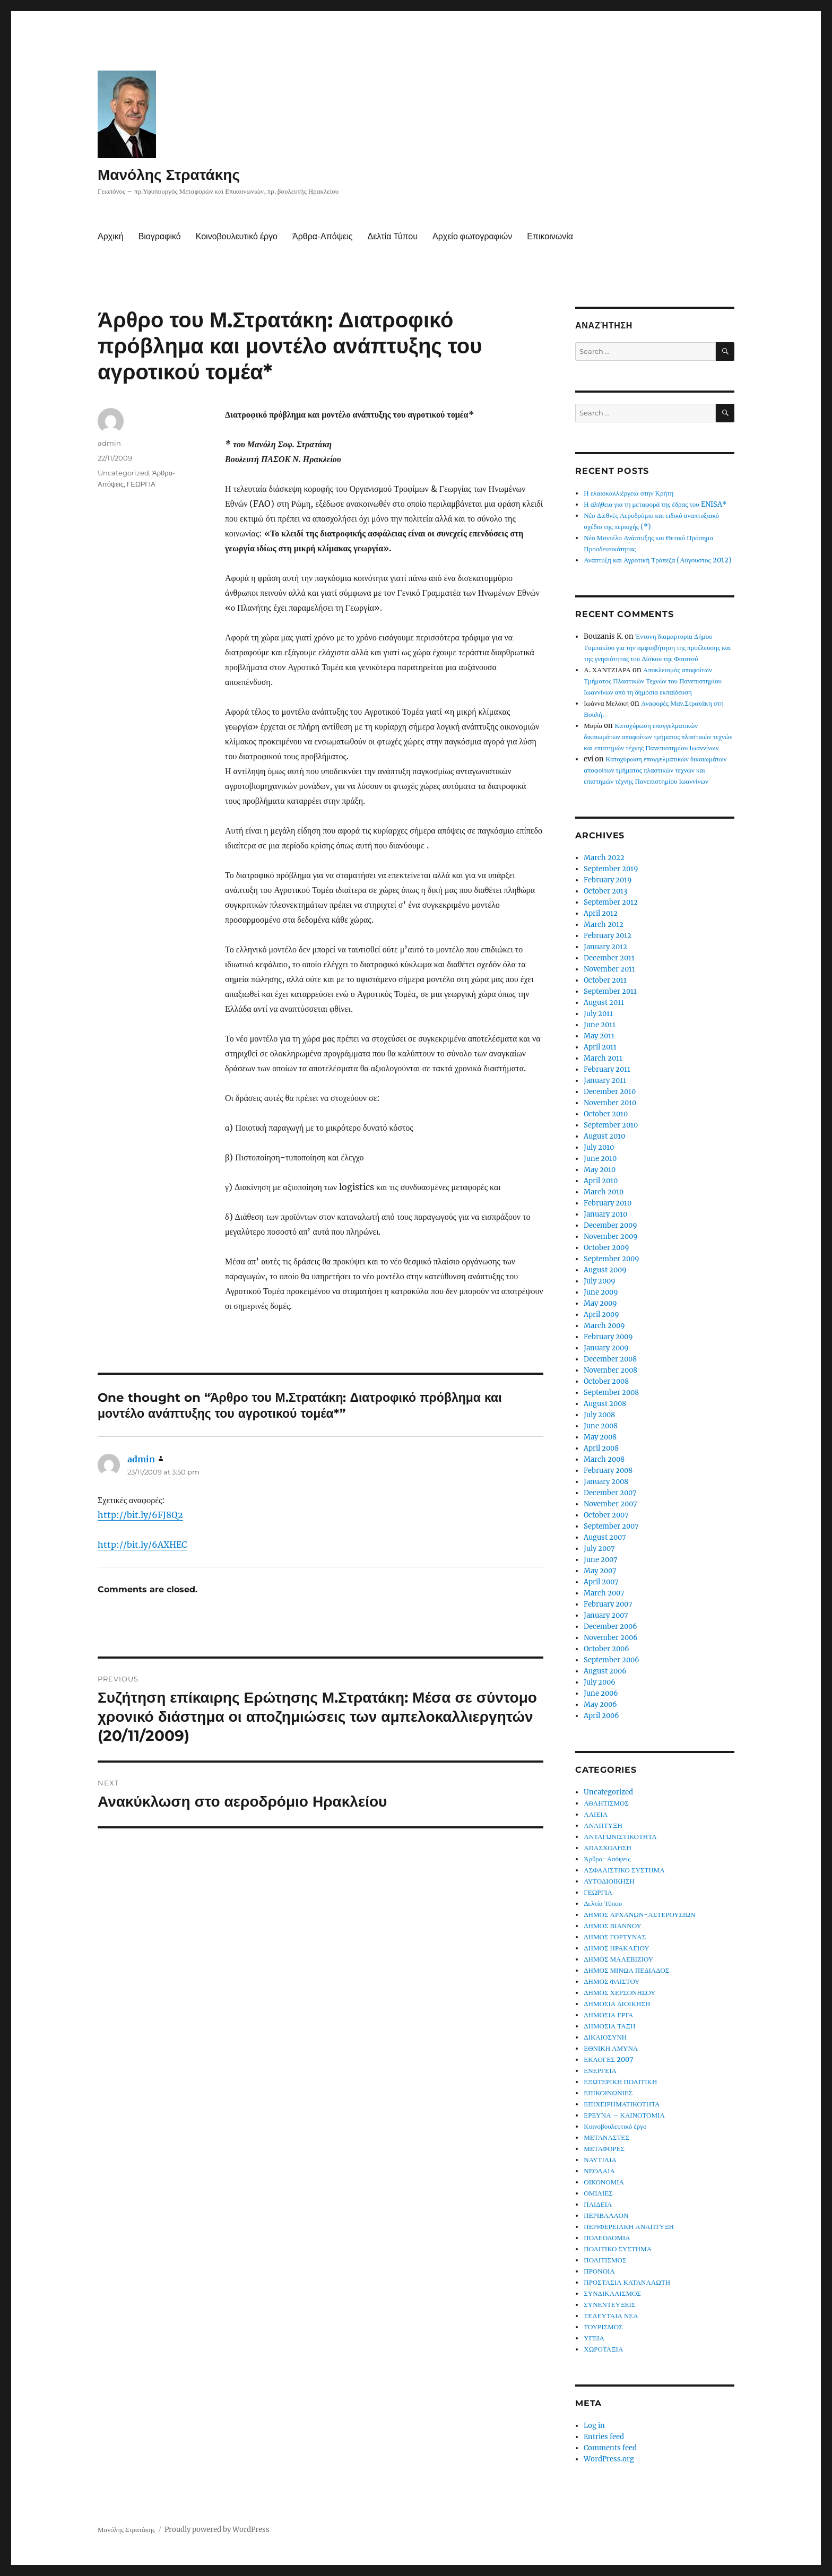 The width and height of the screenshot is (832, 2576). Describe the element at coordinates (609, 969) in the screenshot. I see `November 2011` at that location.